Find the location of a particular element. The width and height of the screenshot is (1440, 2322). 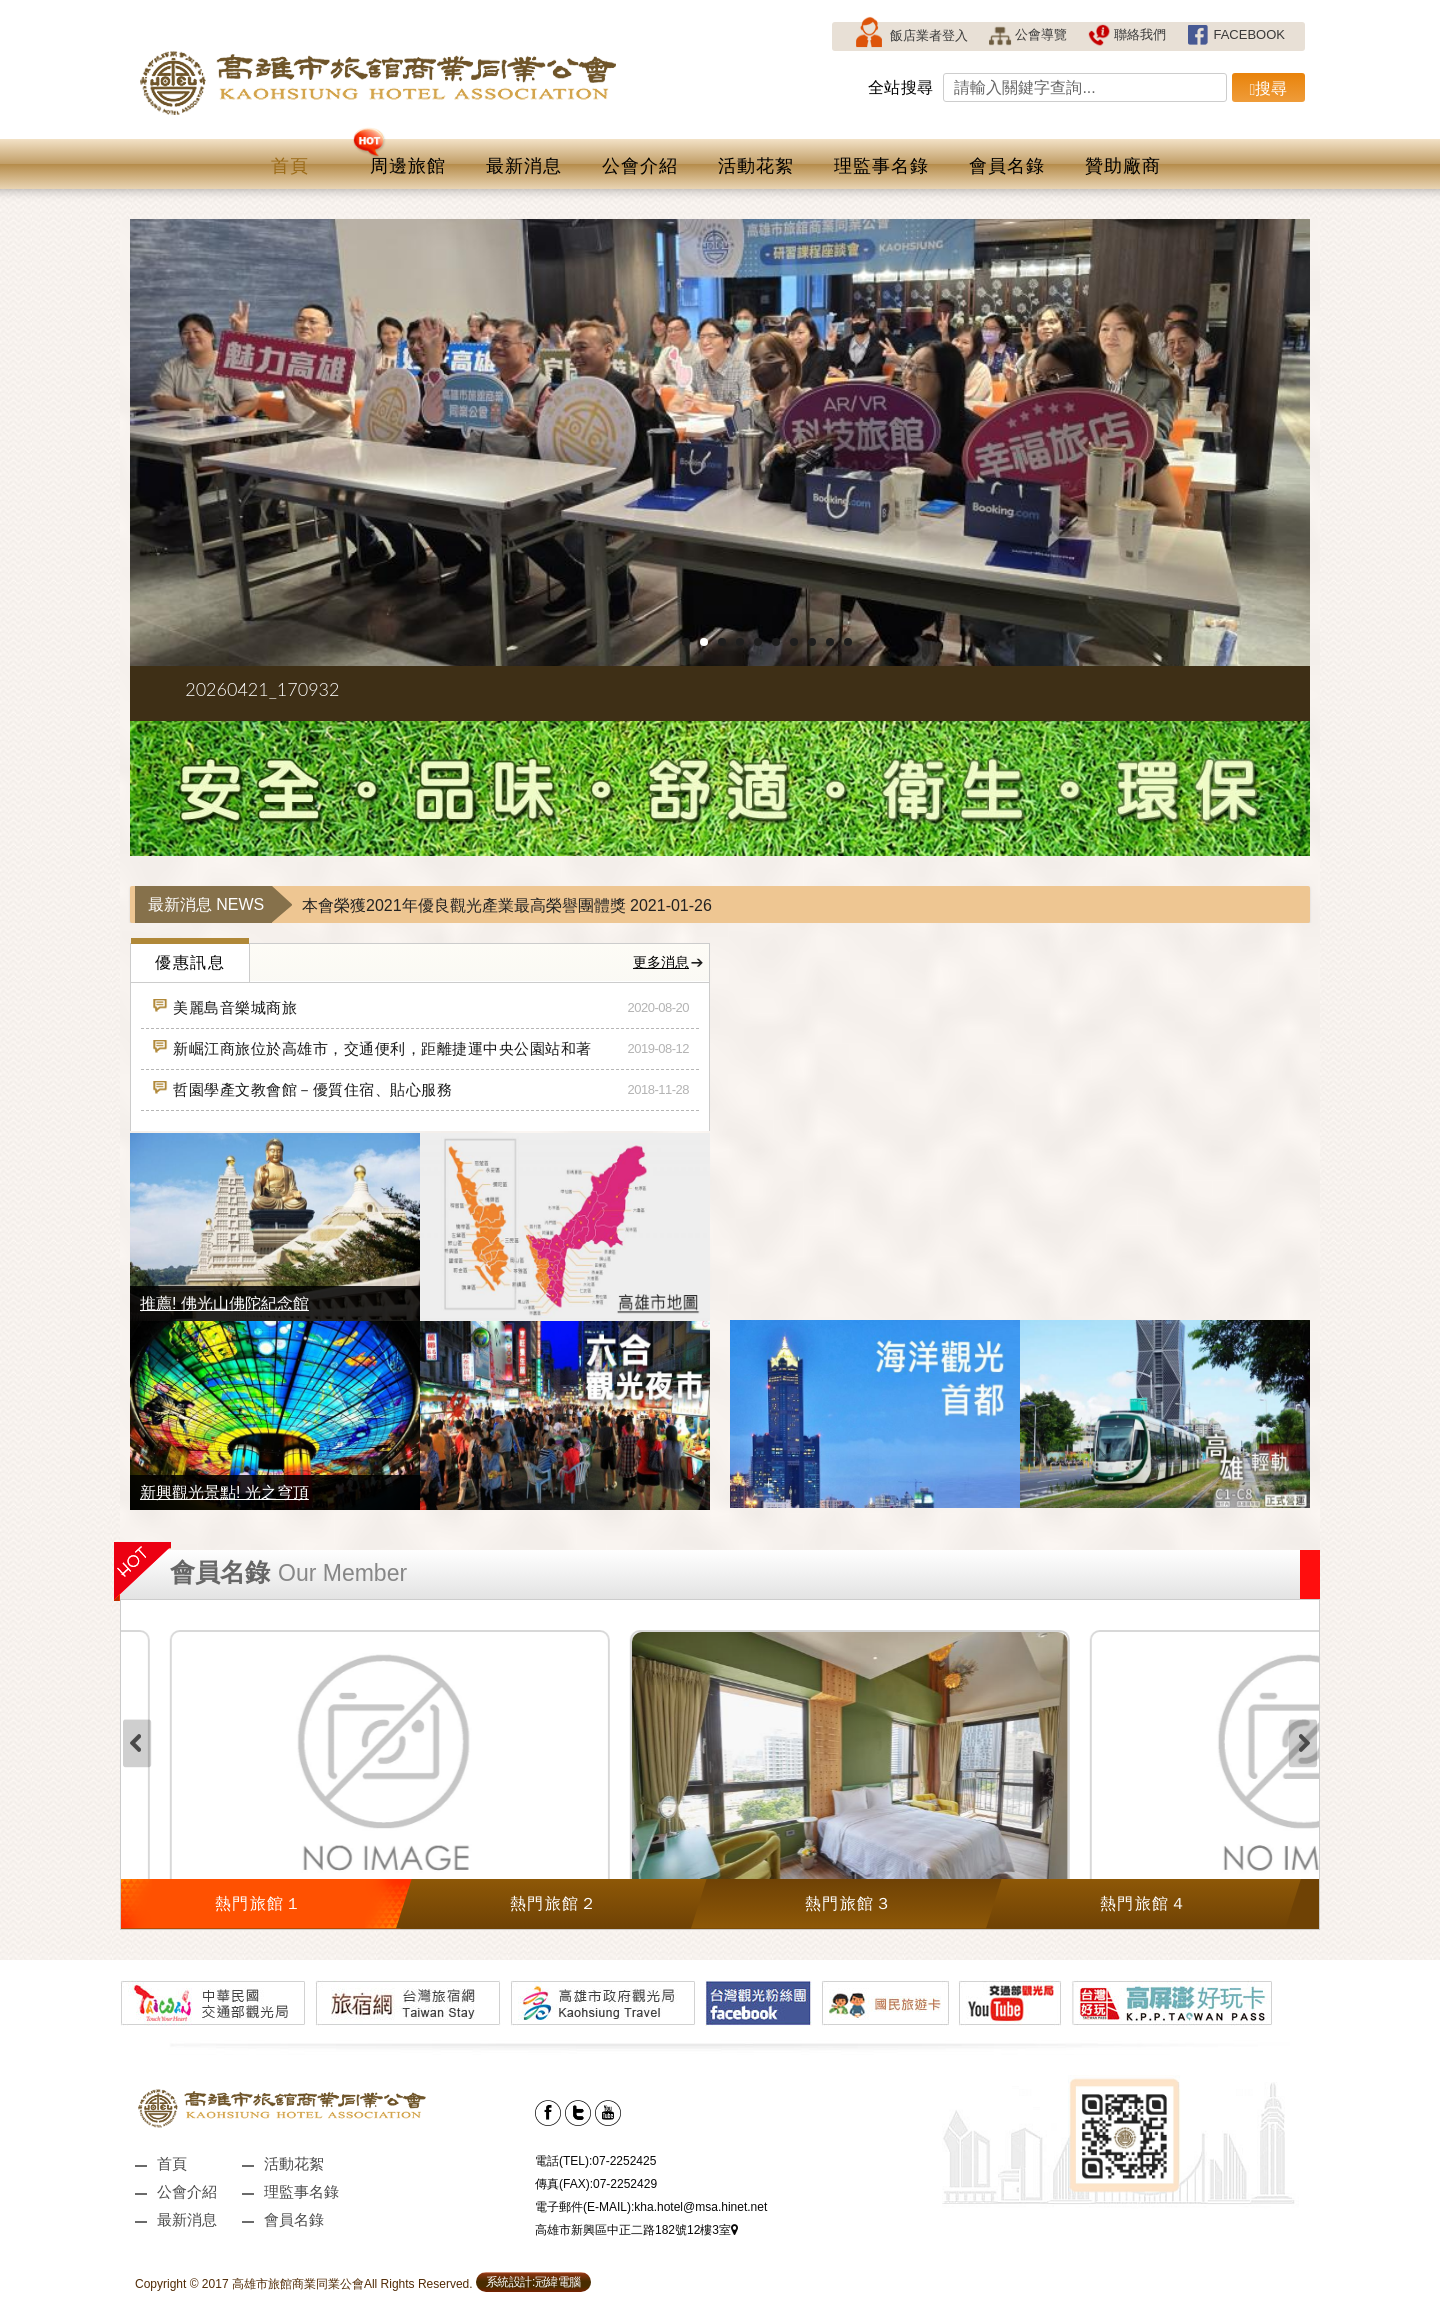

贊助廠商 is located at coordinates (1123, 166).